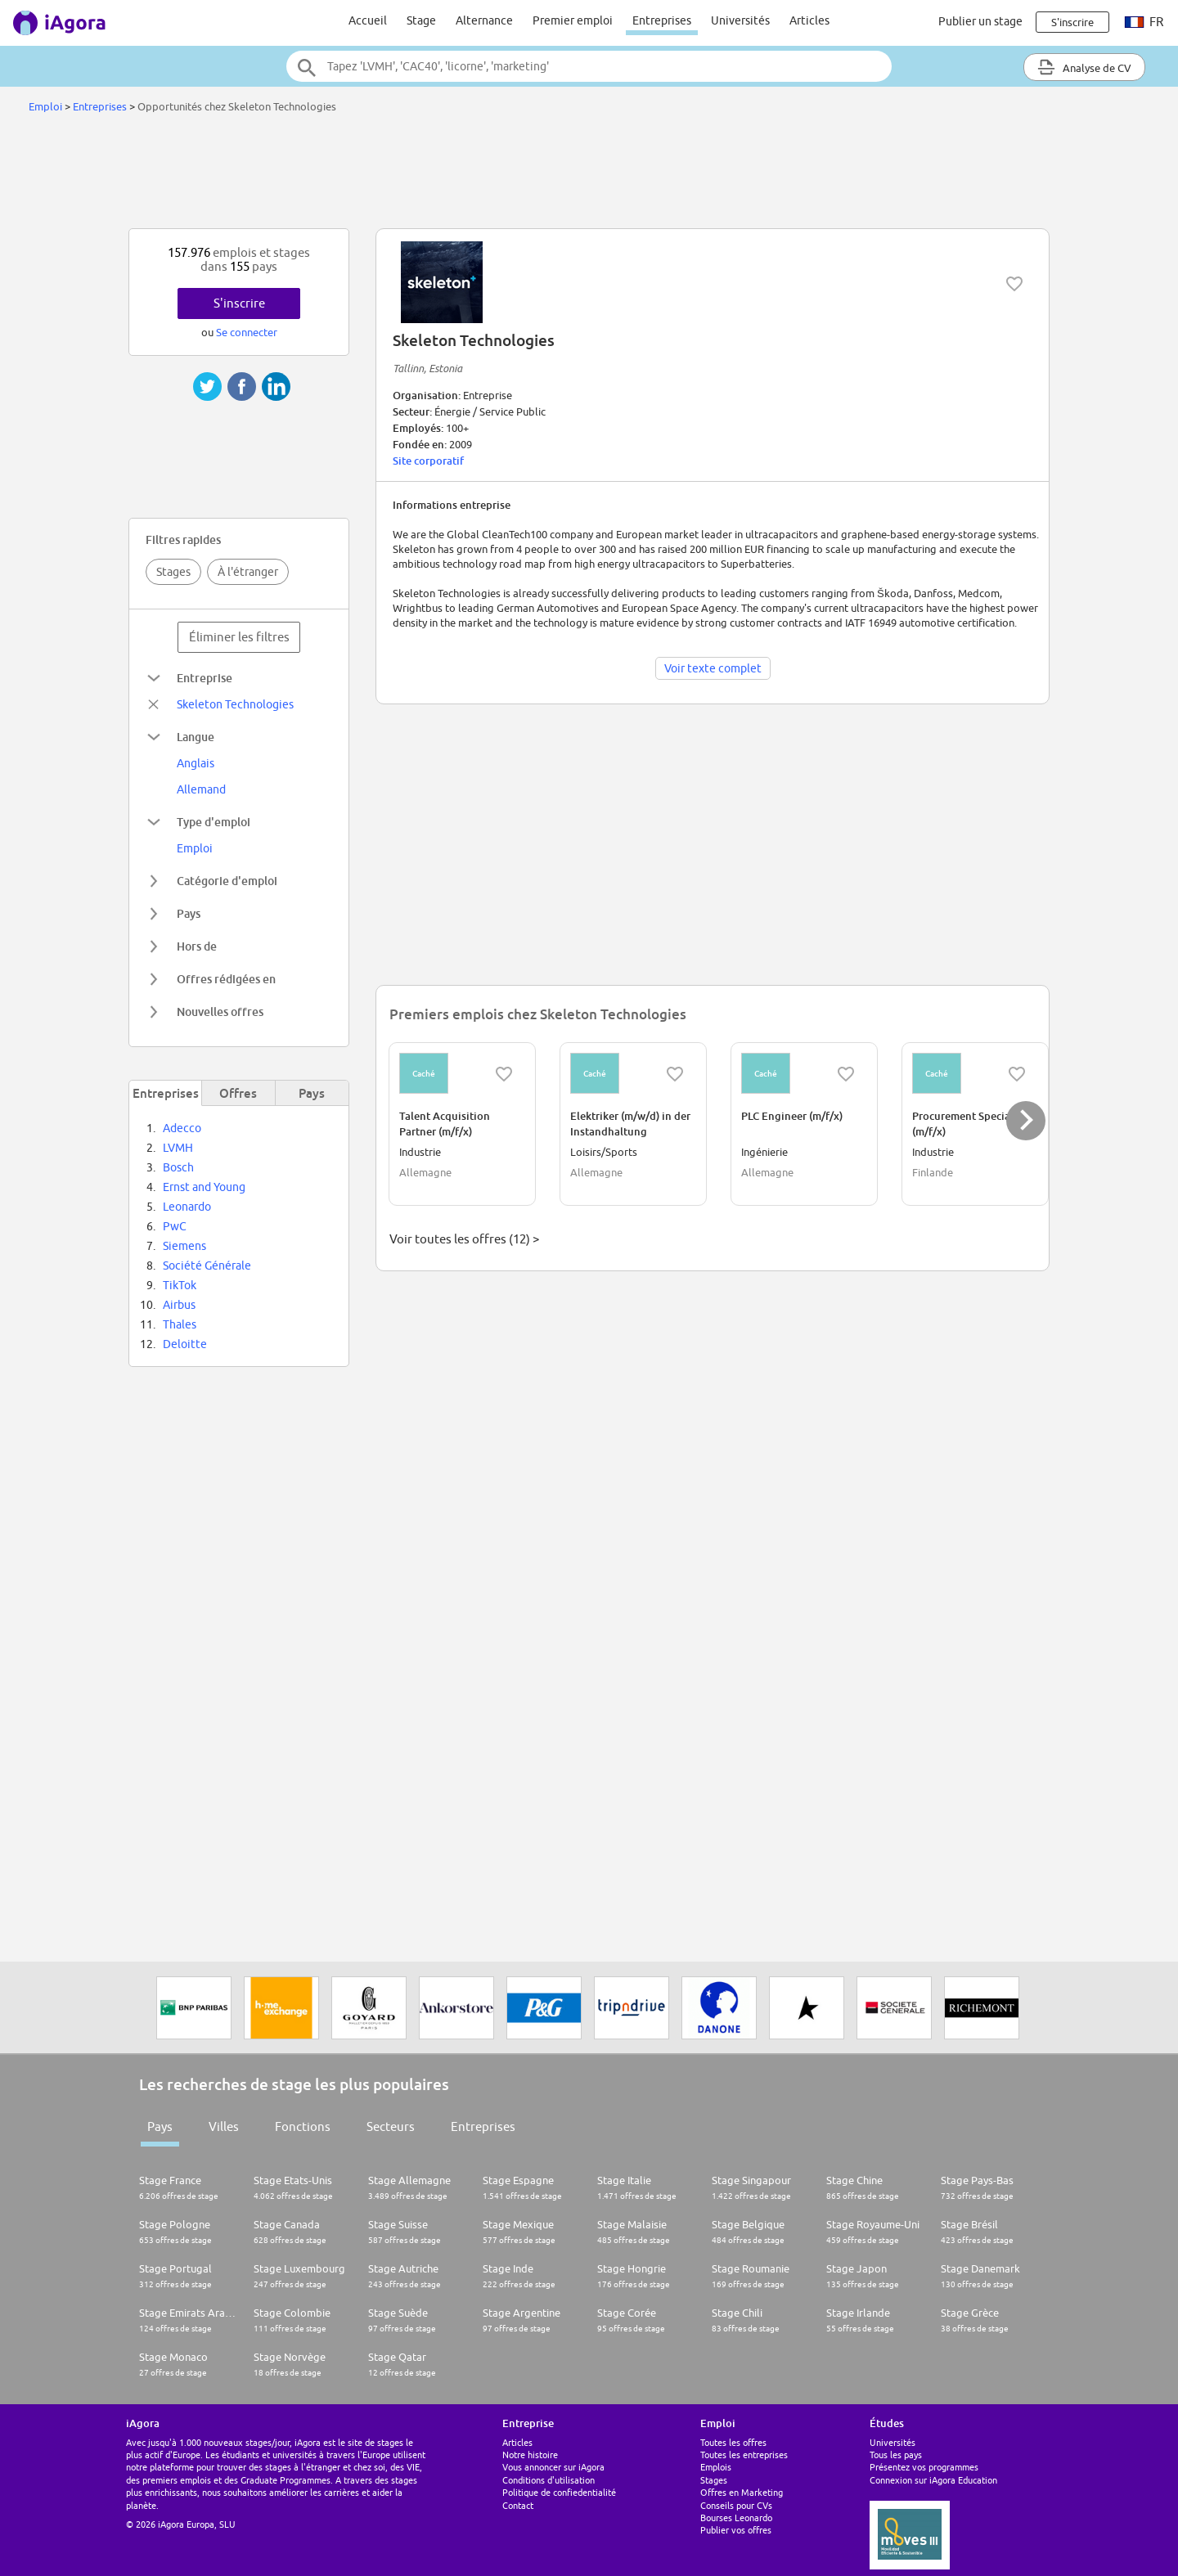 The height and width of the screenshot is (2576, 1178). What do you see at coordinates (45, 106) in the screenshot?
I see `Emploi` at bounding box center [45, 106].